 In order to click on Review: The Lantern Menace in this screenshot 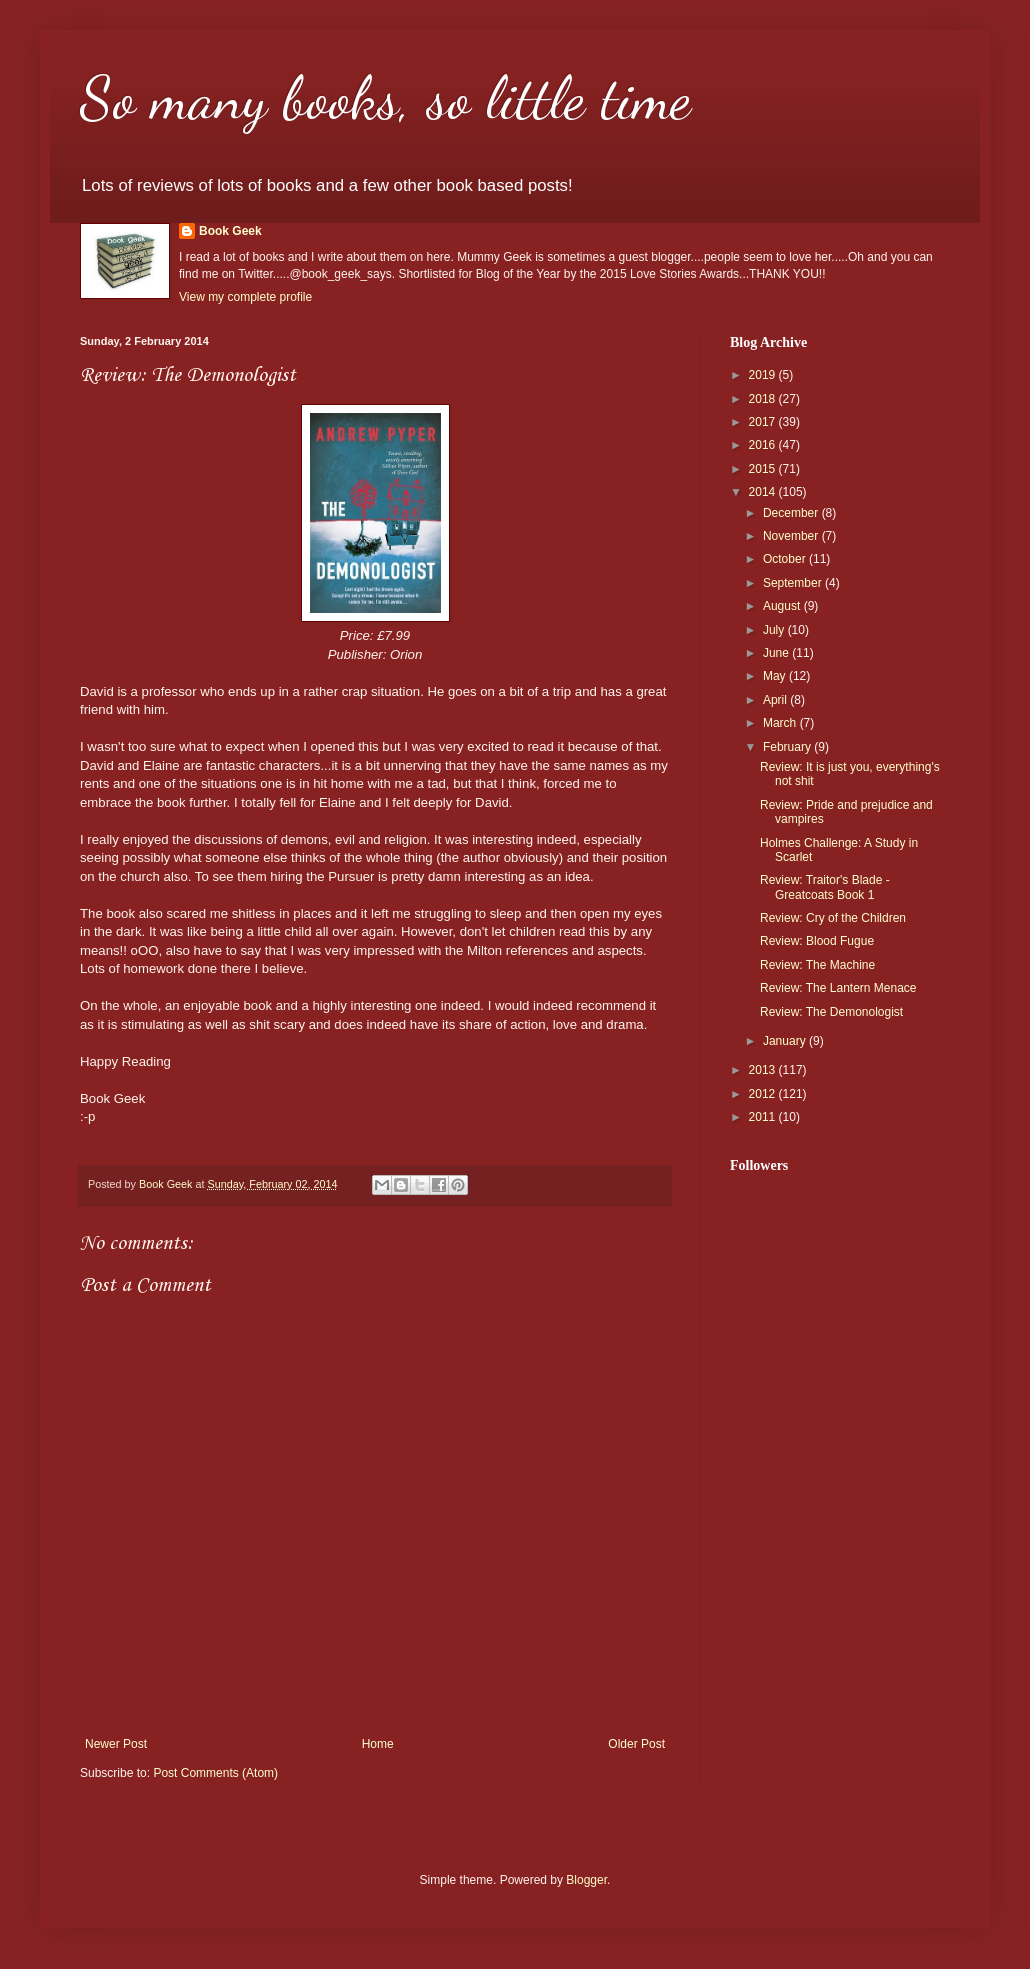, I will do `click(838, 988)`.